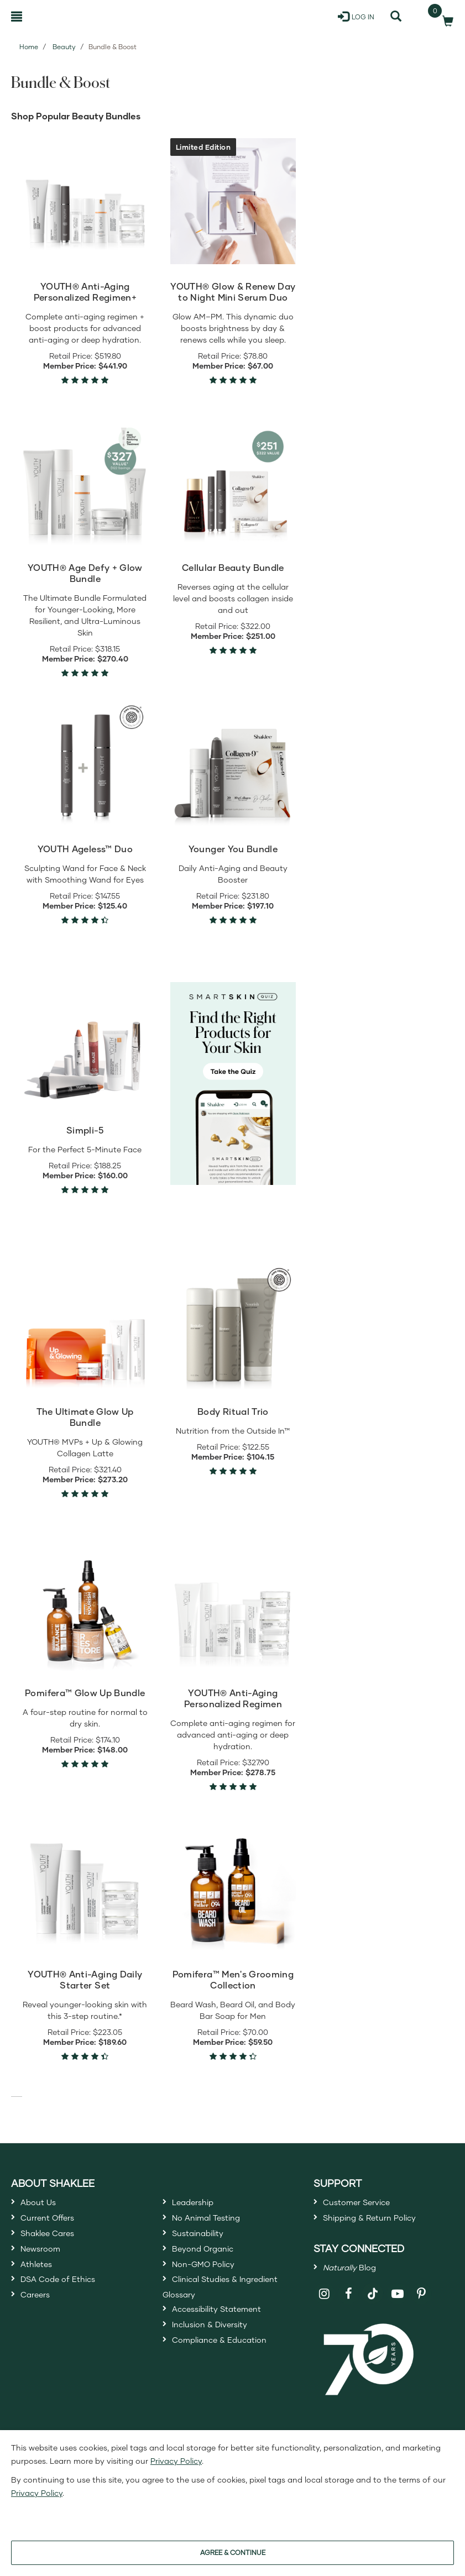  I want to click on [Shaklee on Instagram], so click(324, 2307).